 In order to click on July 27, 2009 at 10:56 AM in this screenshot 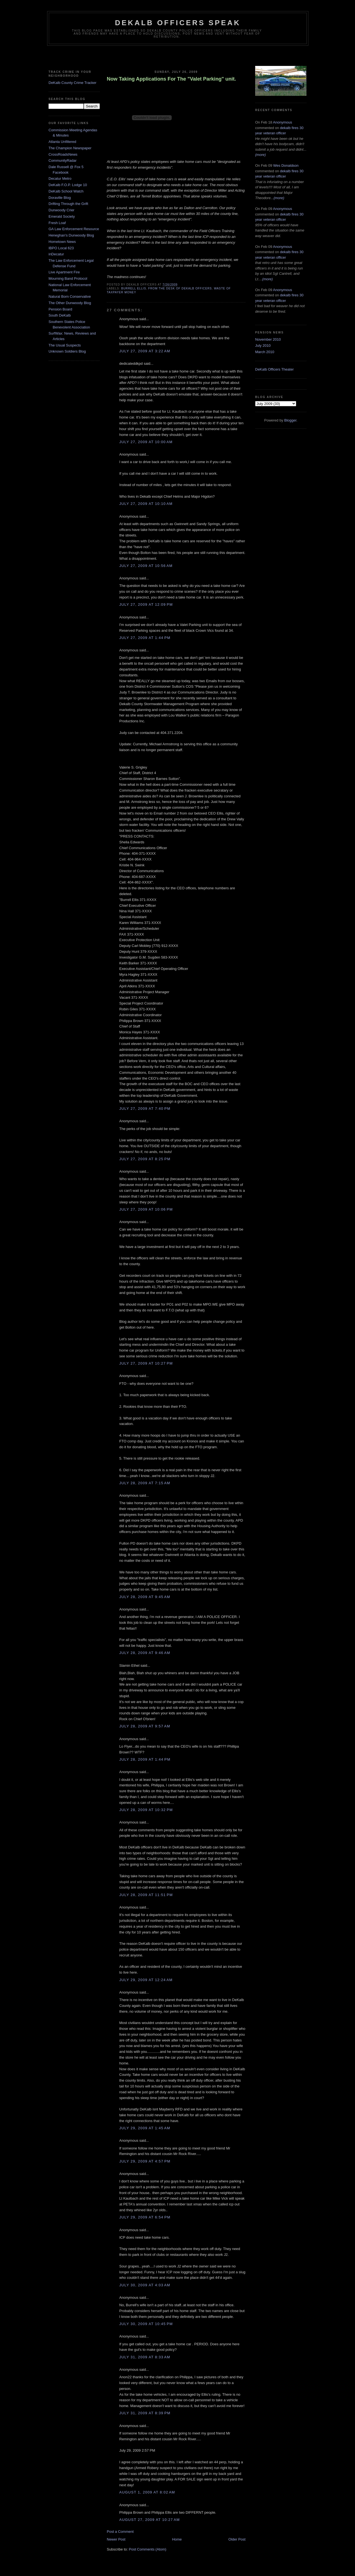, I will do `click(146, 566)`.